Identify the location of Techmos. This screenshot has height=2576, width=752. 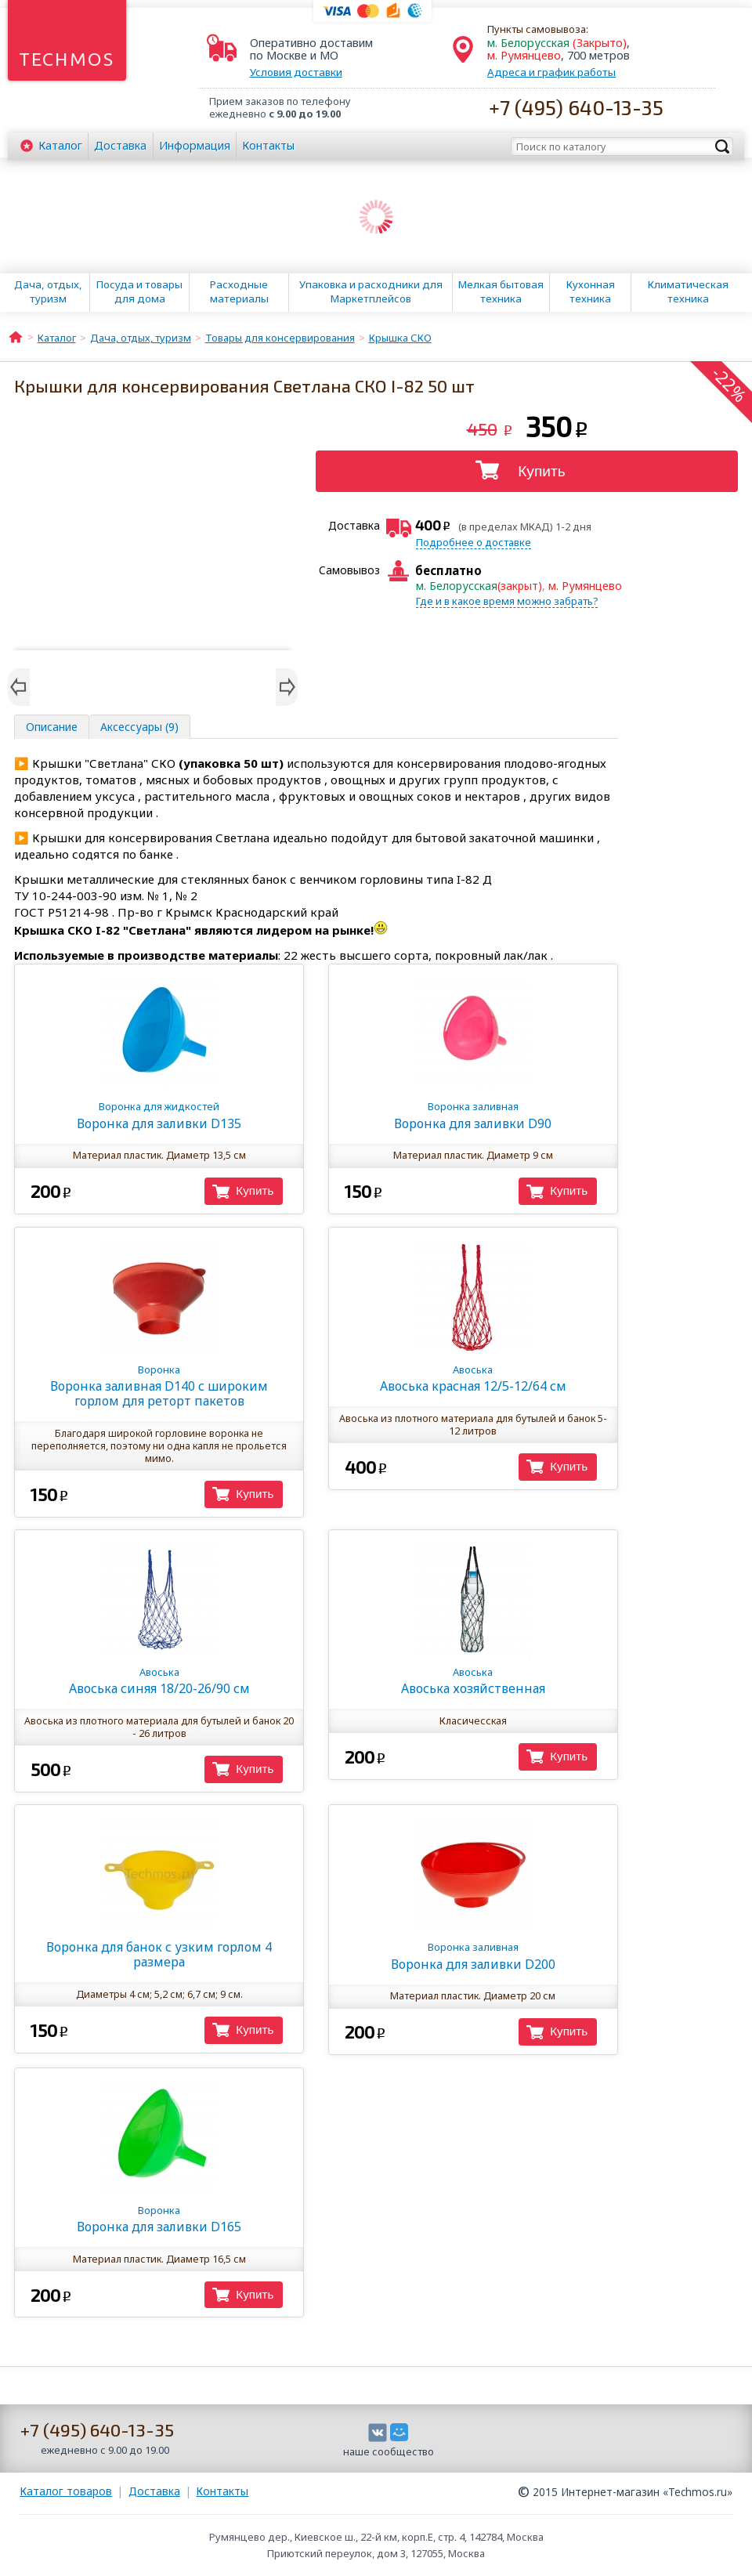
(67, 59).